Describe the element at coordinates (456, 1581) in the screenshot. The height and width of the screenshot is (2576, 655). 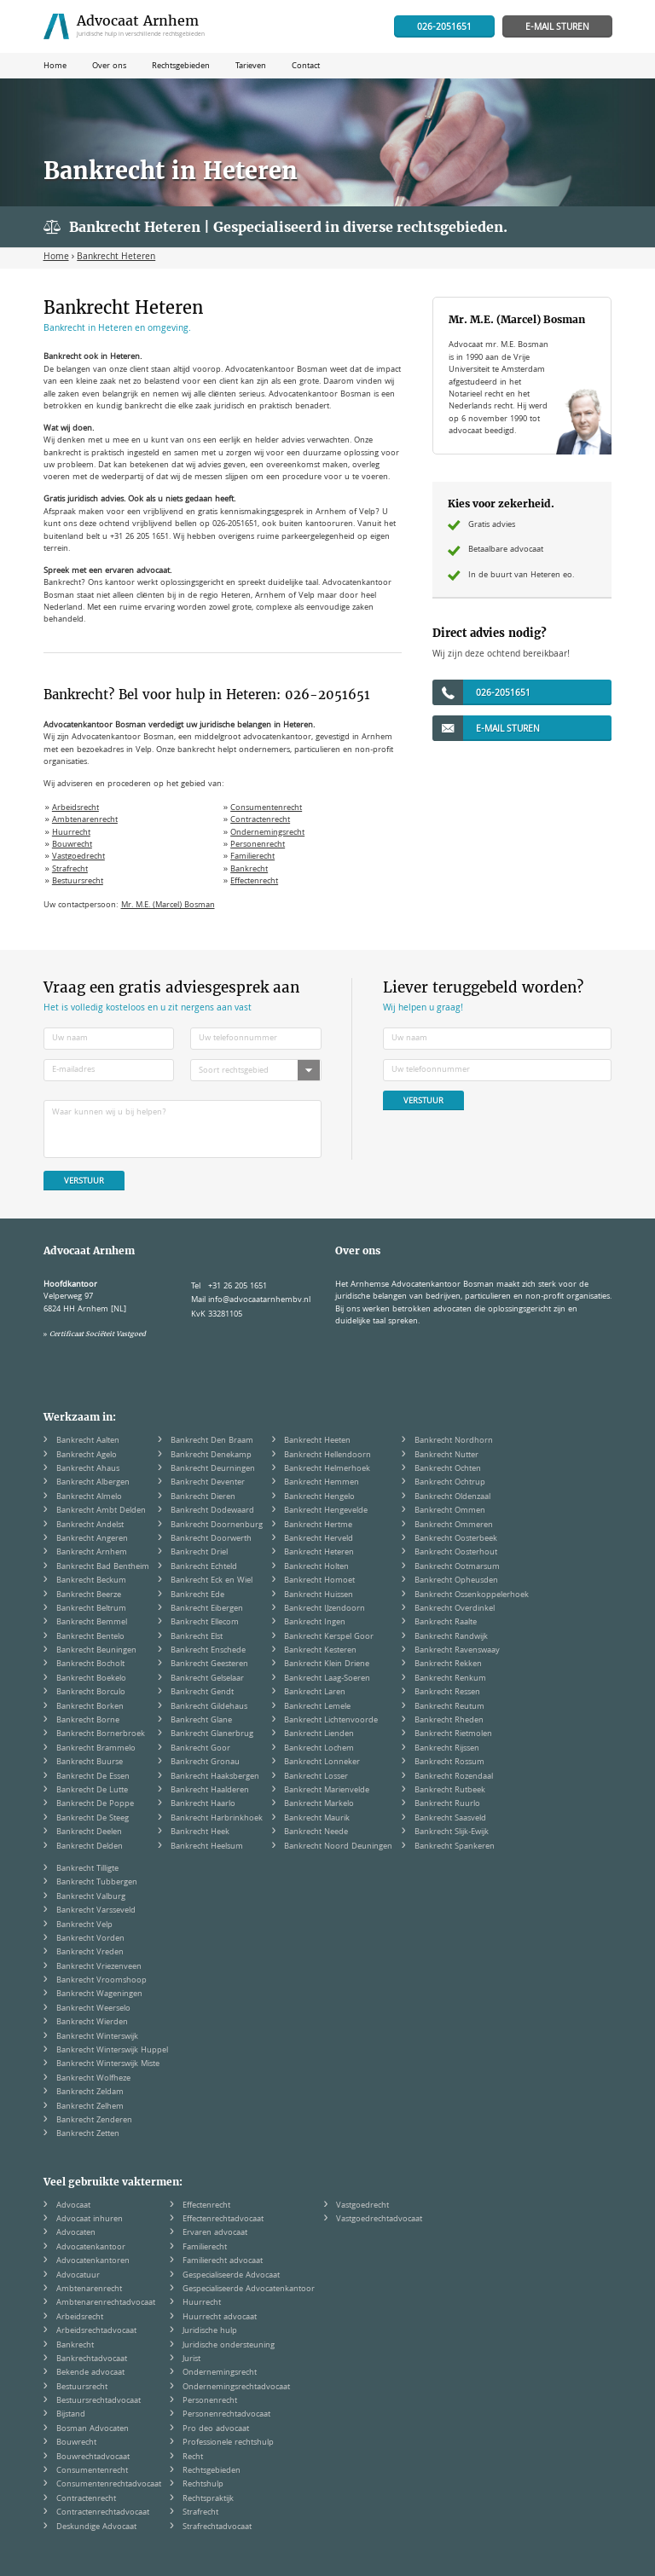
I see `Bankrecht Opheusden` at that location.